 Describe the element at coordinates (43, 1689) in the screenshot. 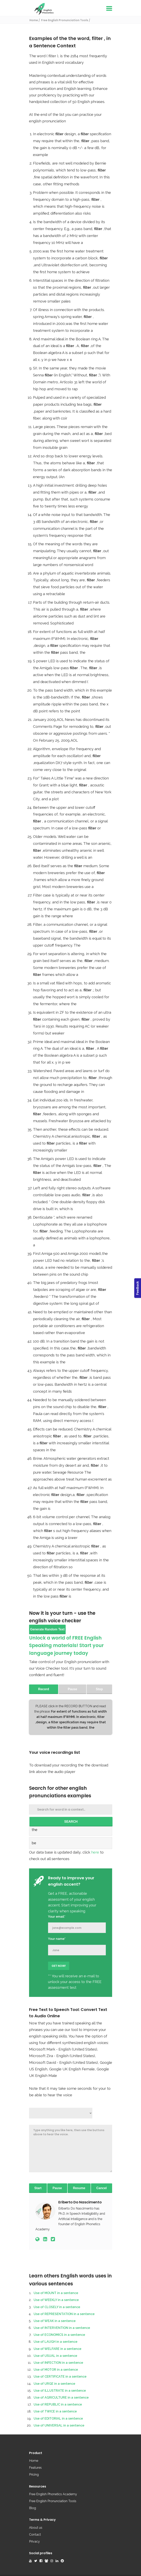

I see `Record` at that location.